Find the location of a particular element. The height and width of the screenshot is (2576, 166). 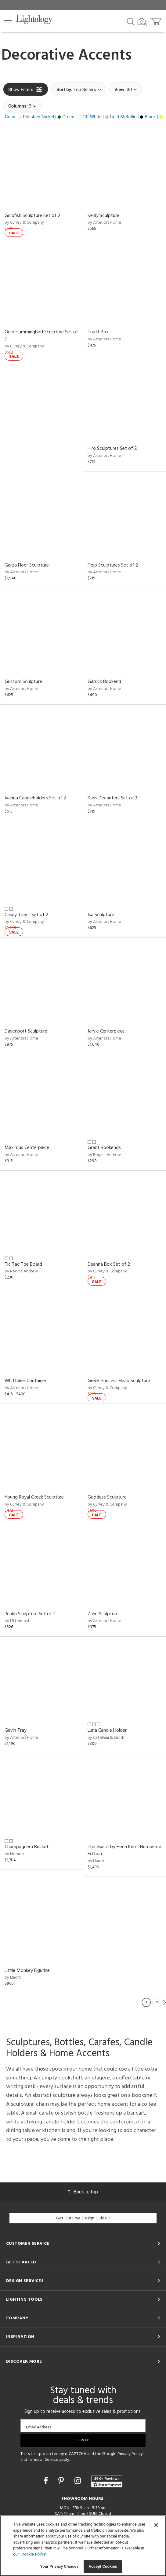

Cookie Policy [More information about your privacy, opens in a new tab] is located at coordinates (33, 2554).